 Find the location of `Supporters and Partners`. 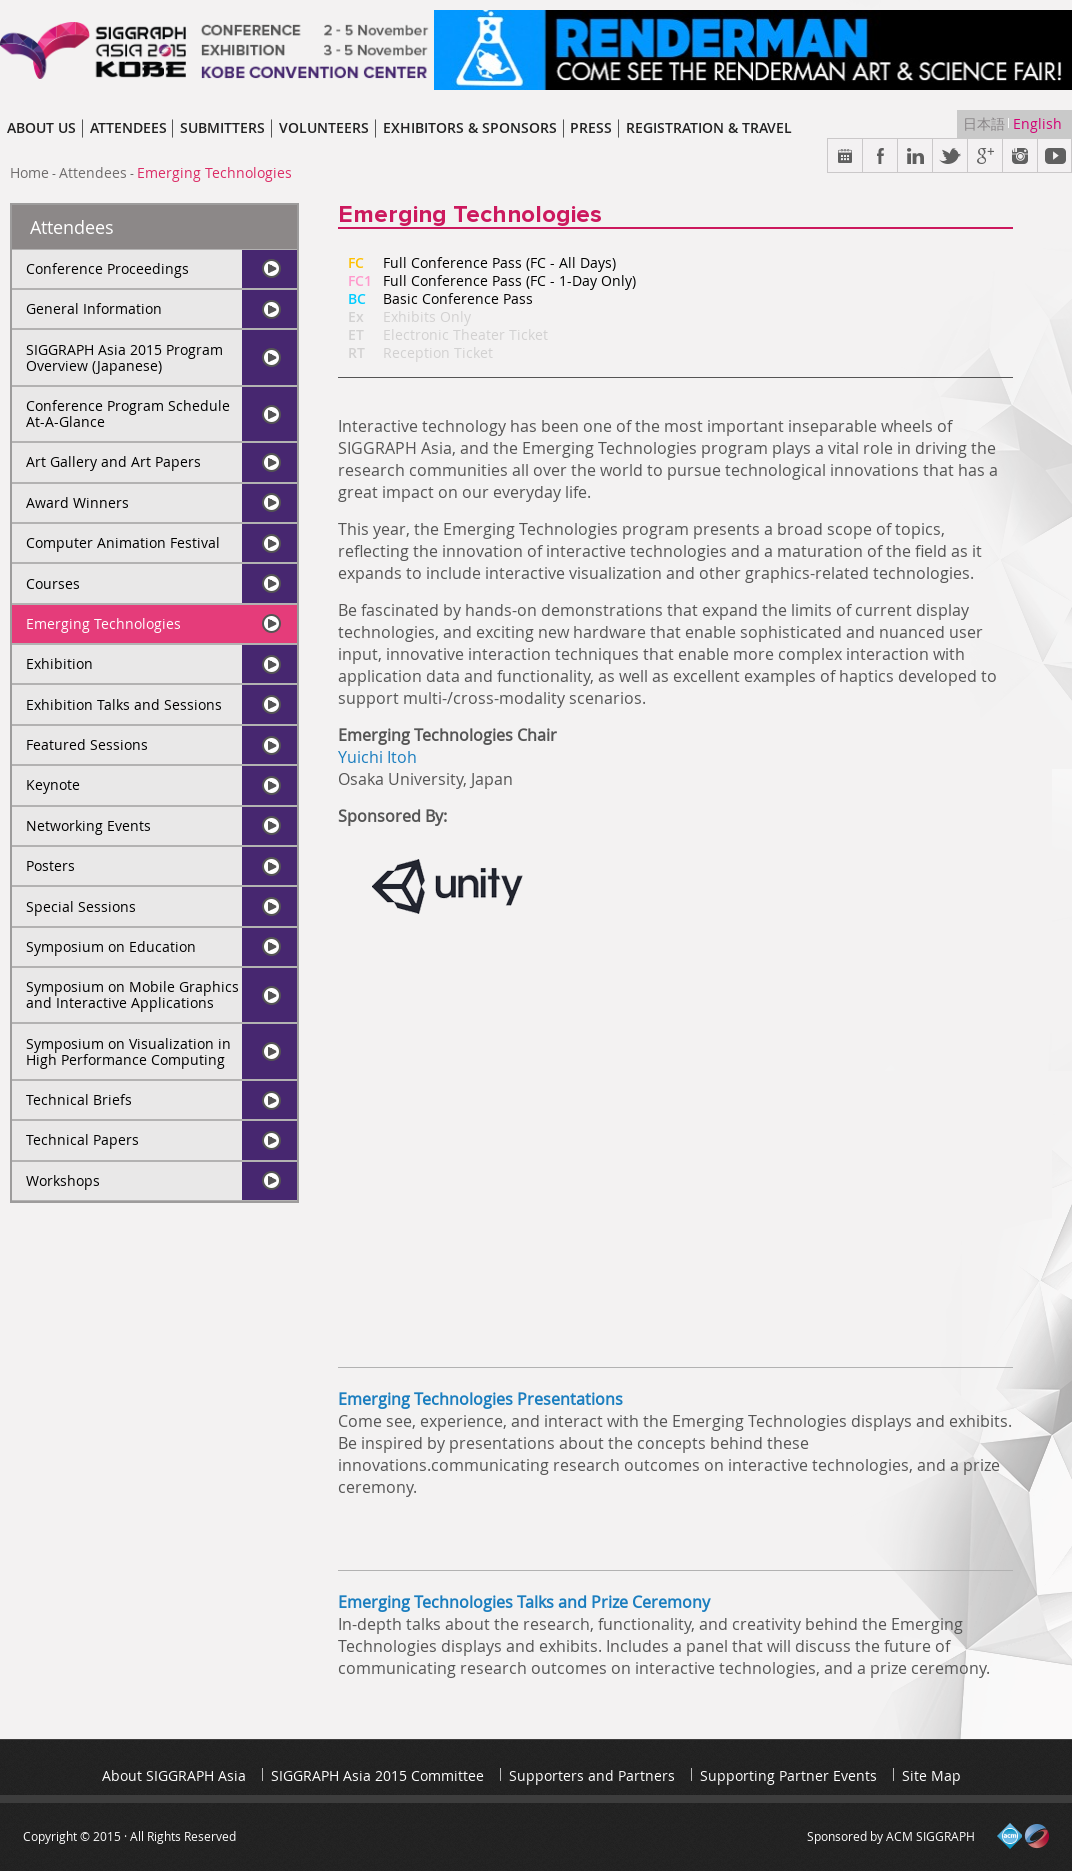

Supporters and Partners is located at coordinates (592, 1775).